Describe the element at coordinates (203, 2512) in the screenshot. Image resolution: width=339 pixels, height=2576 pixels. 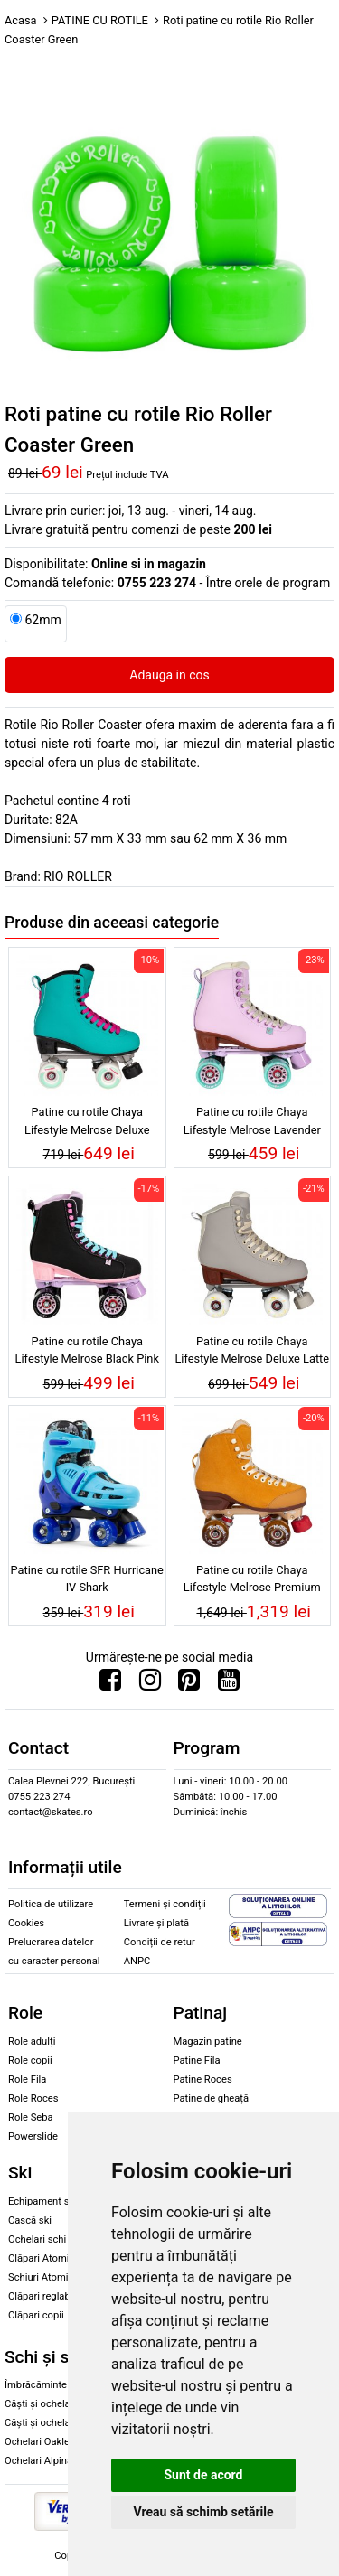
I see `Vreau să schimb setările [button]` at that location.